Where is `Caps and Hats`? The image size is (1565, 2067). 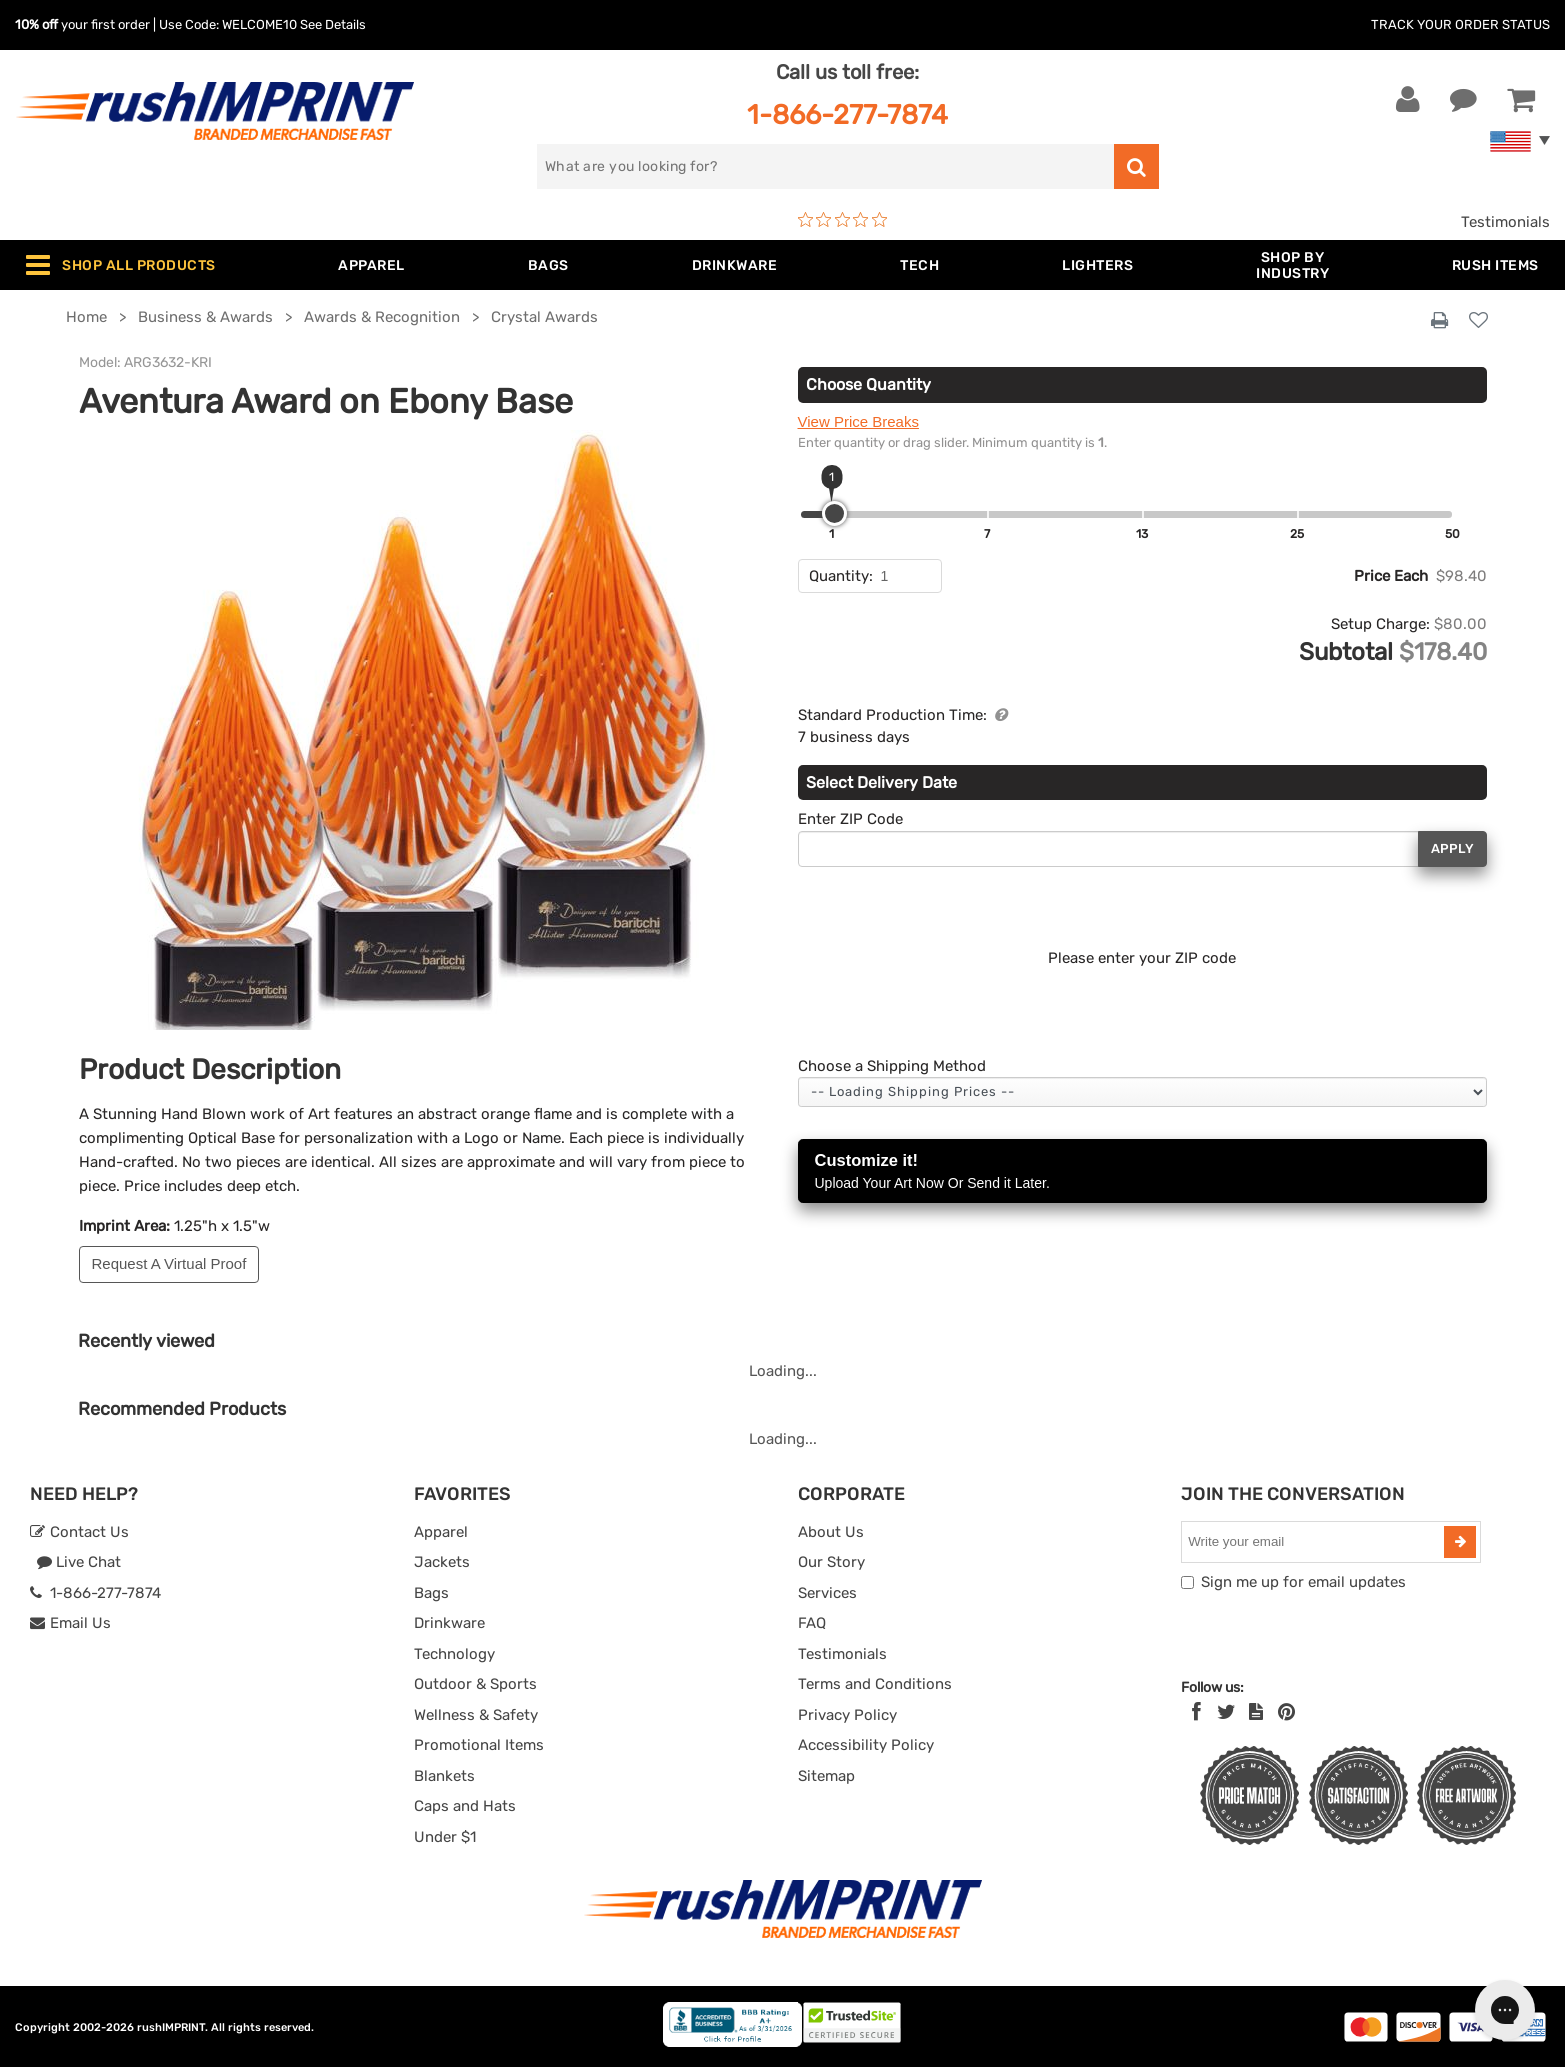 Caps and Hats is located at coordinates (465, 1806).